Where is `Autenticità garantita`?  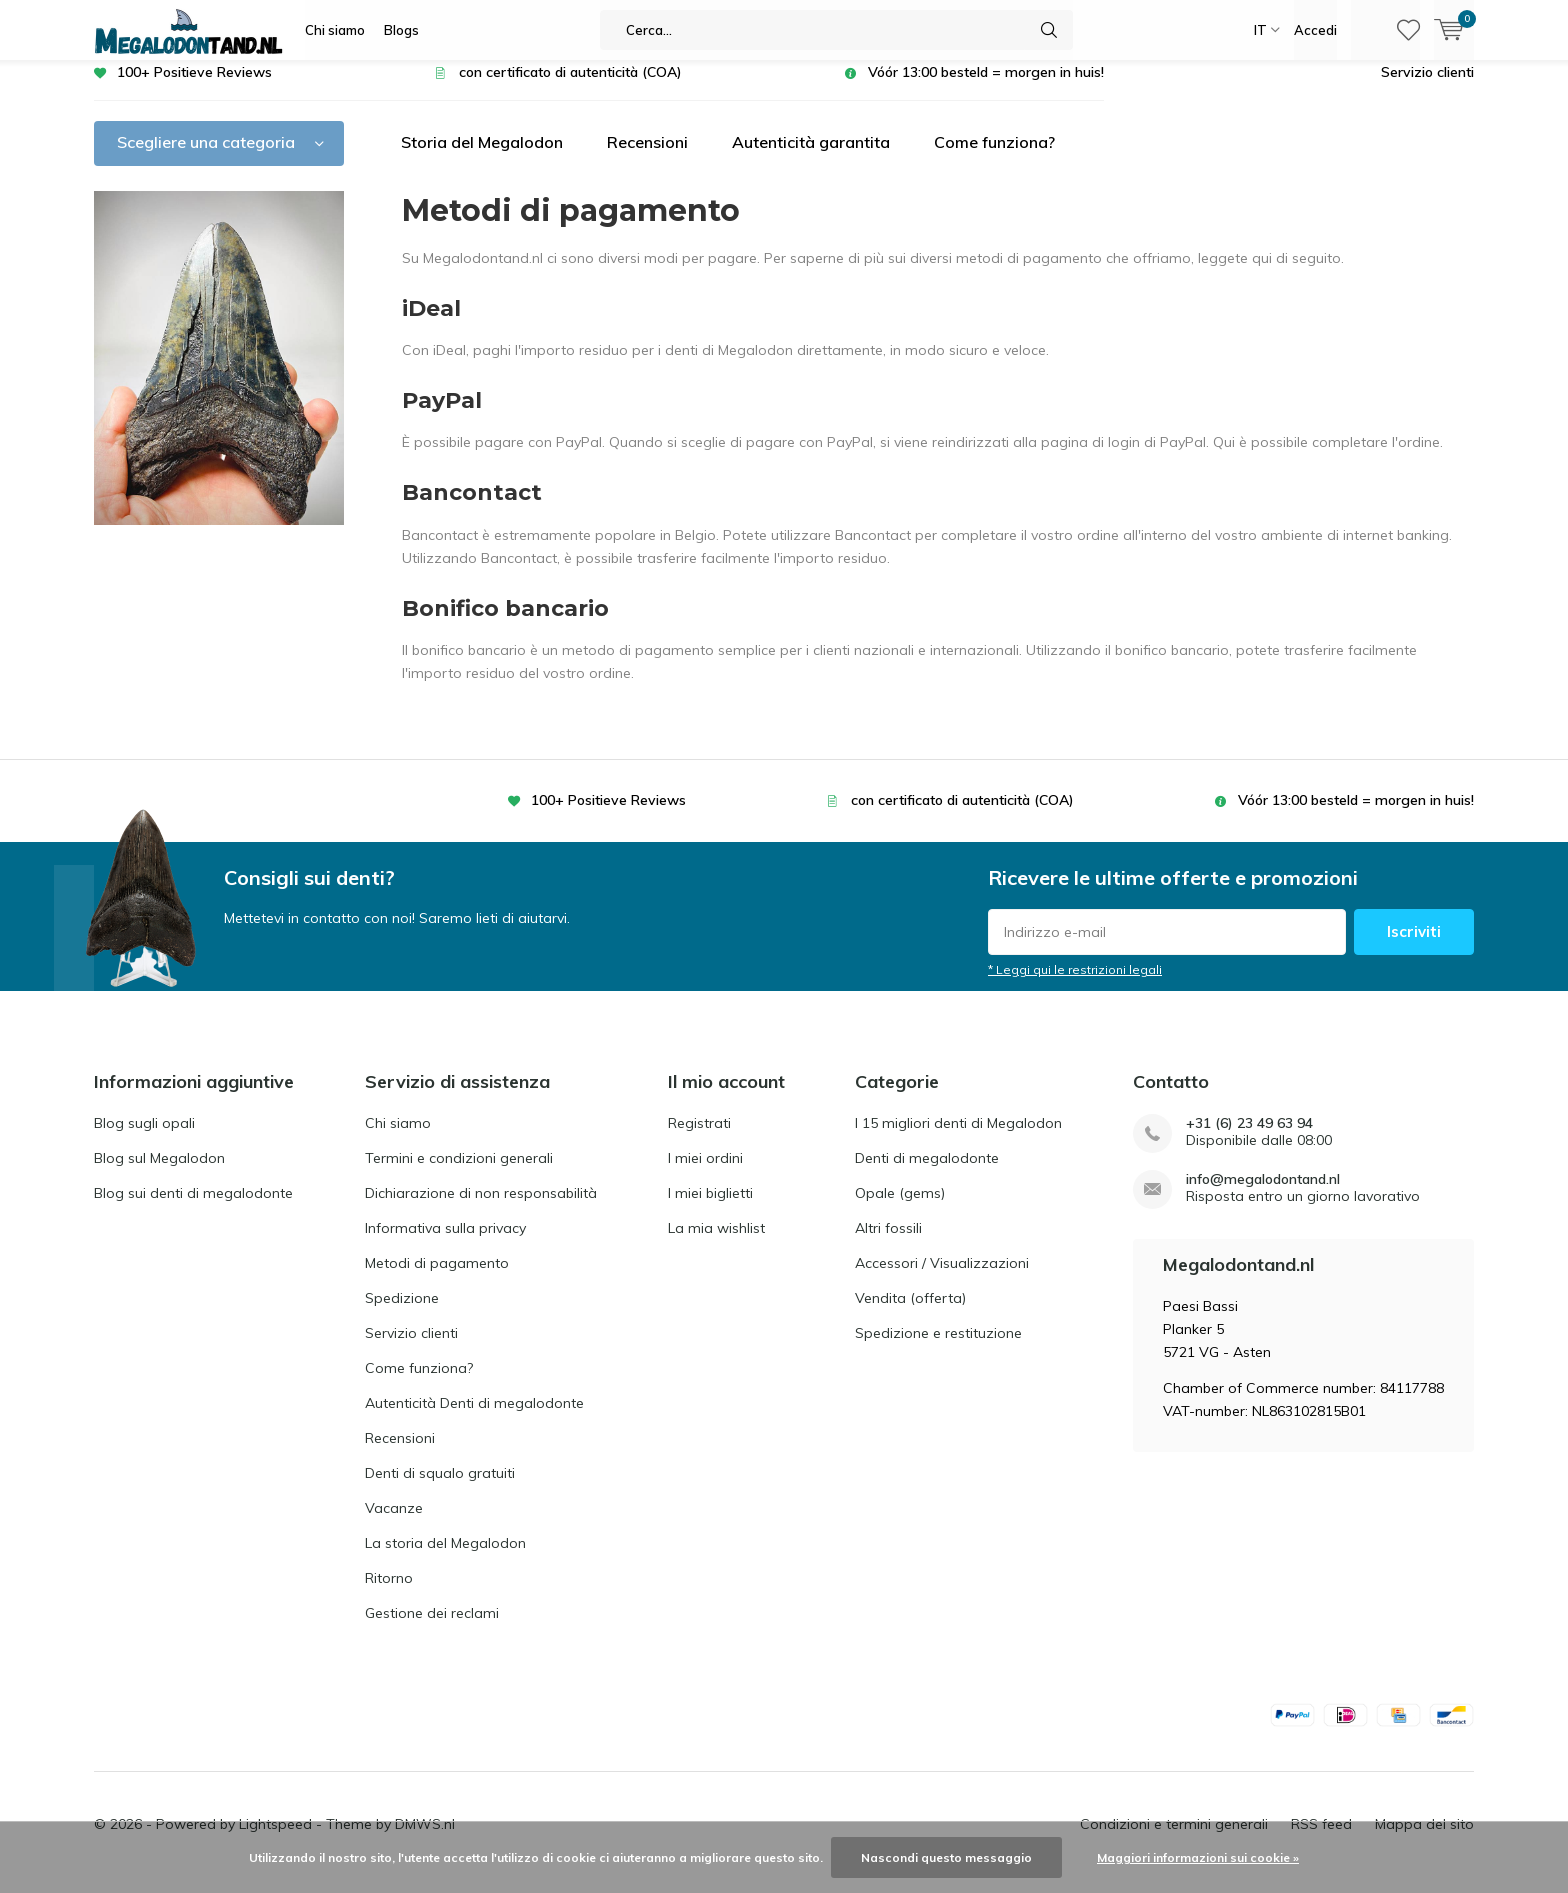 Autenticità garantita is located at coordinates (811, 157).